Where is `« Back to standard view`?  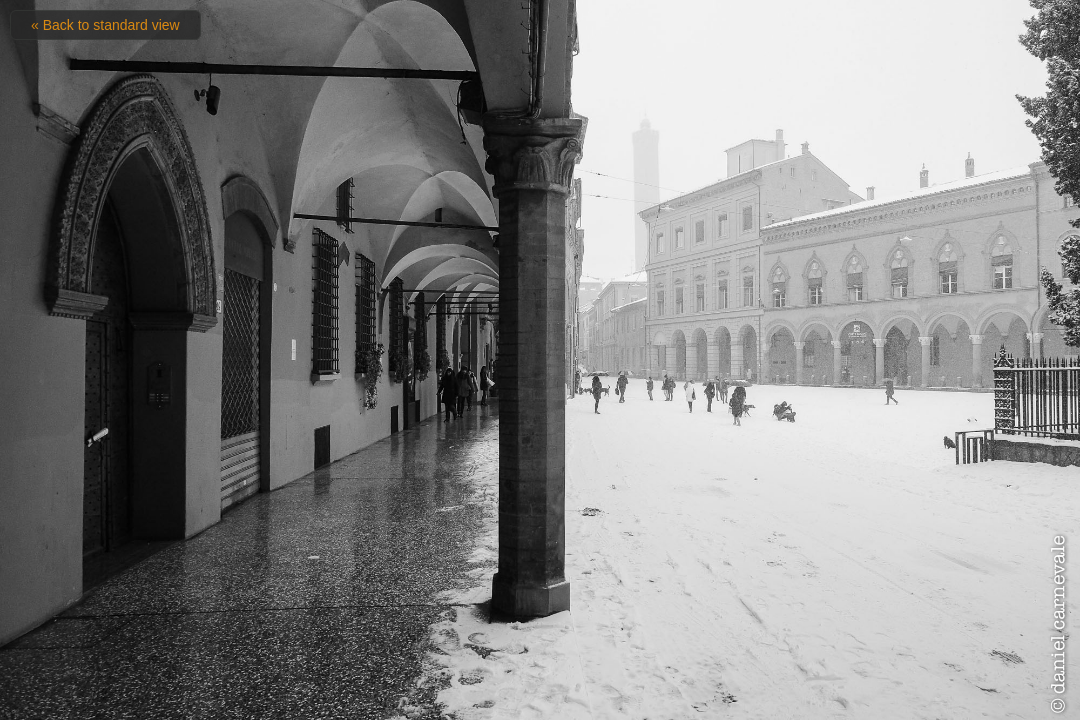 « Back to standard view is located at coordinates (105, 25).